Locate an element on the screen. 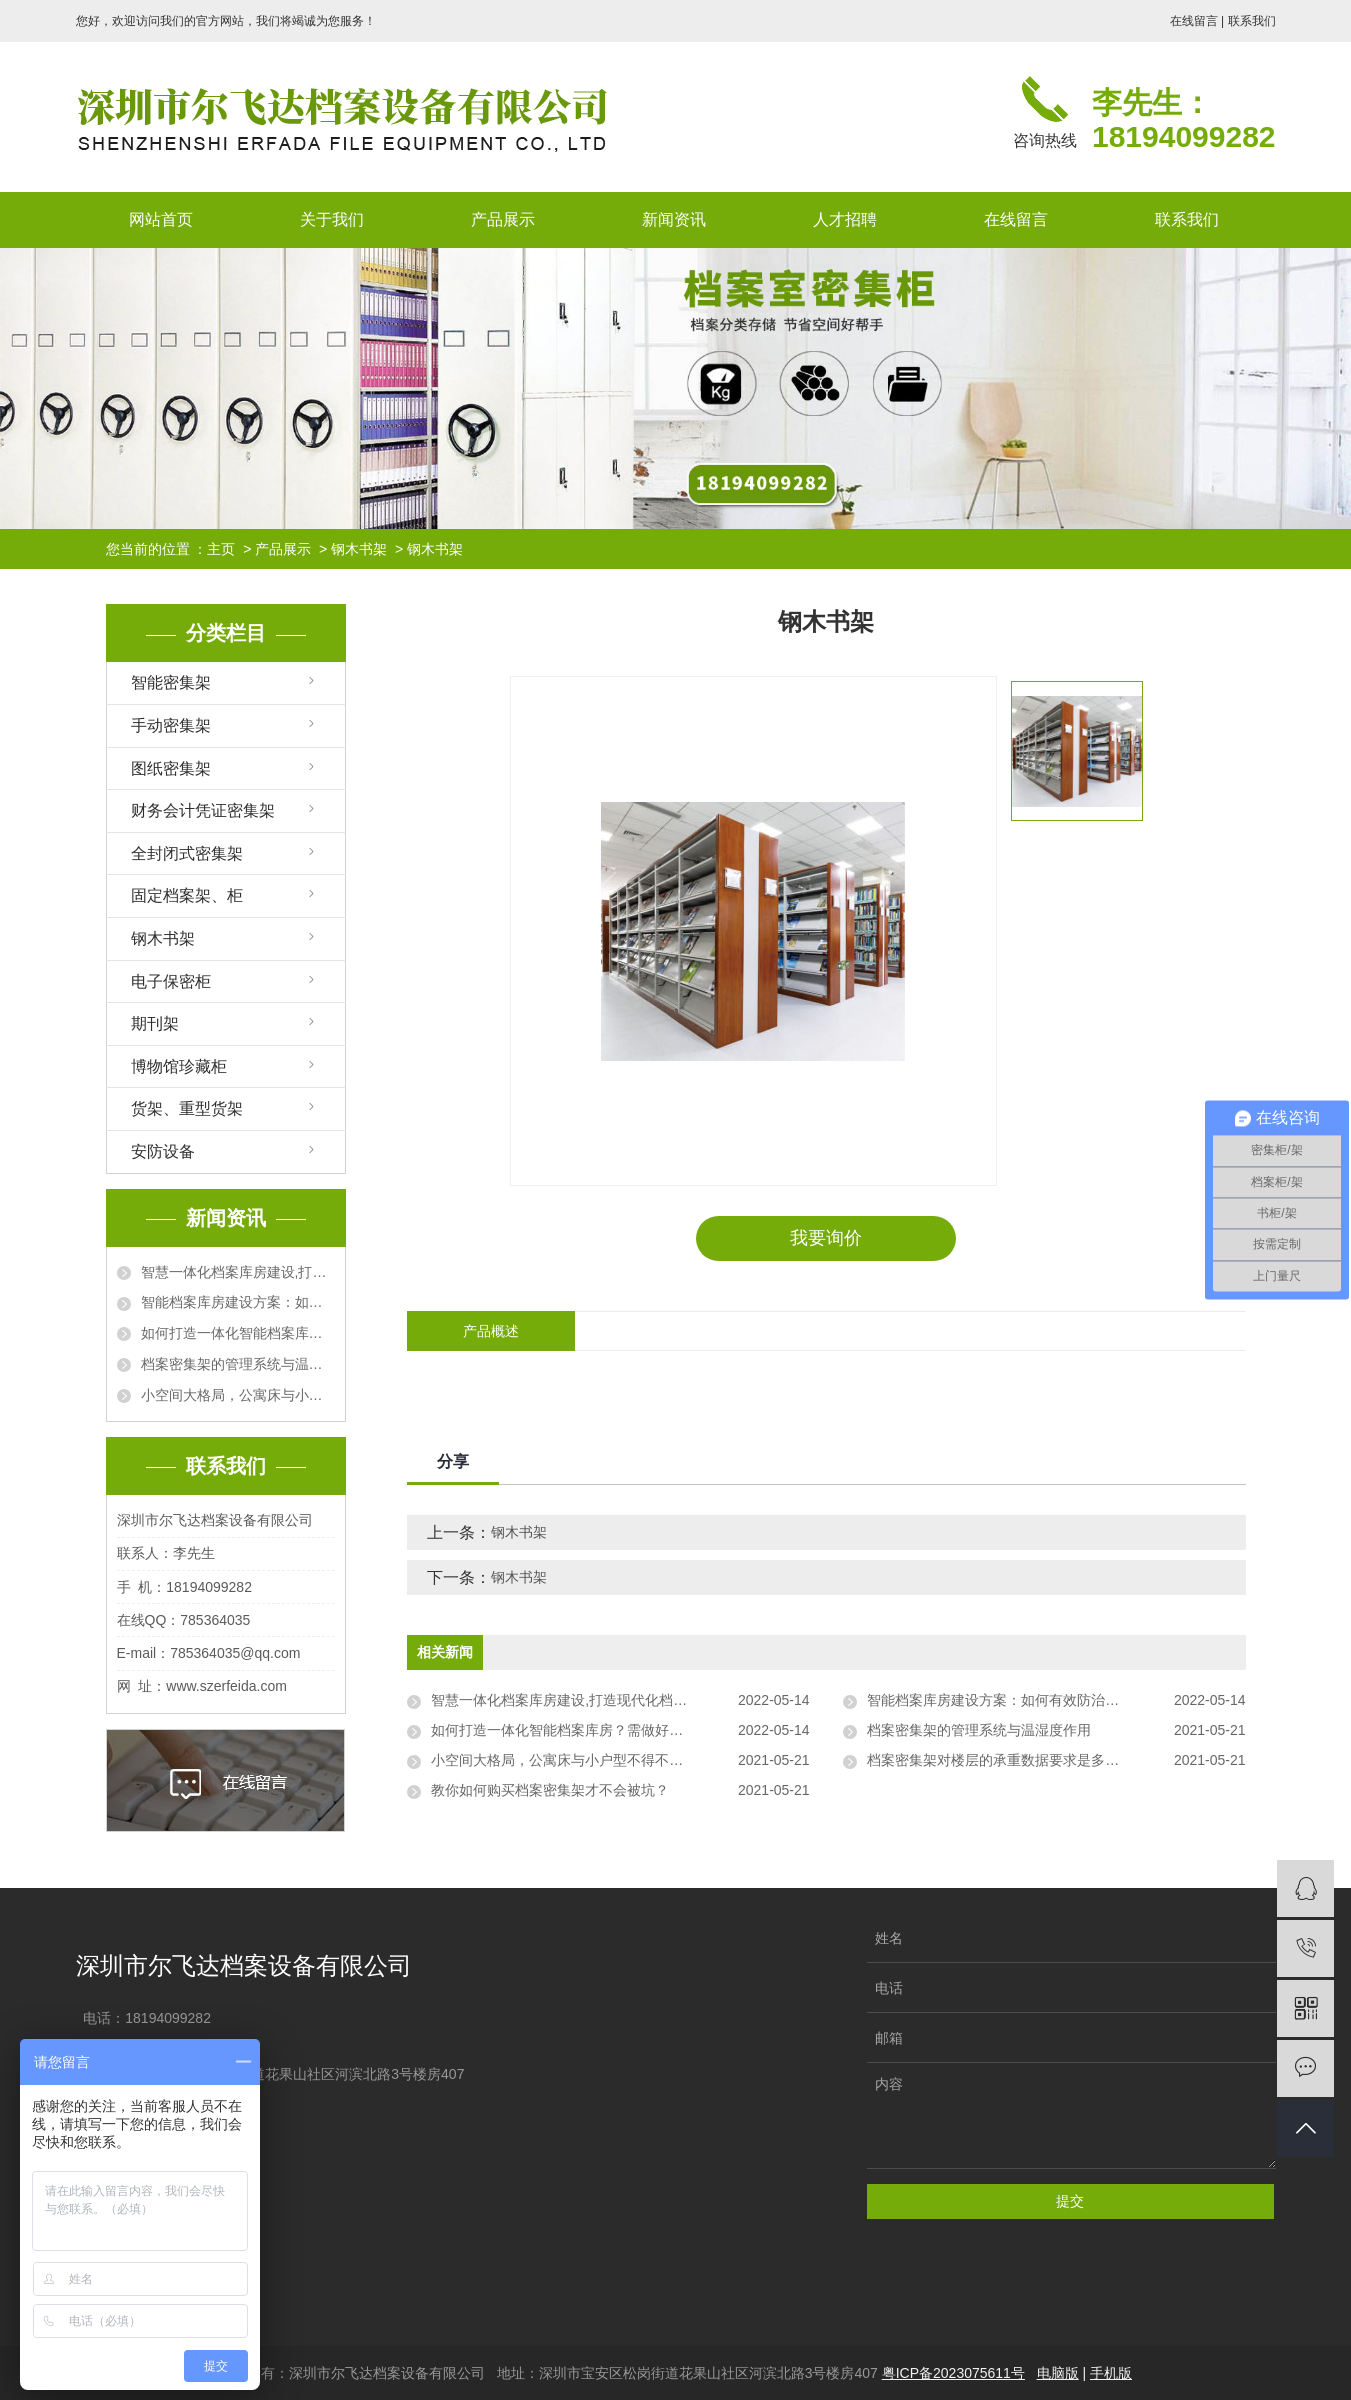 The height and width of the screenshot is (2400, 1351). 如何打造一体化智能档案库房？需做好哪些工作？ is located at coordinates (238, 1333).